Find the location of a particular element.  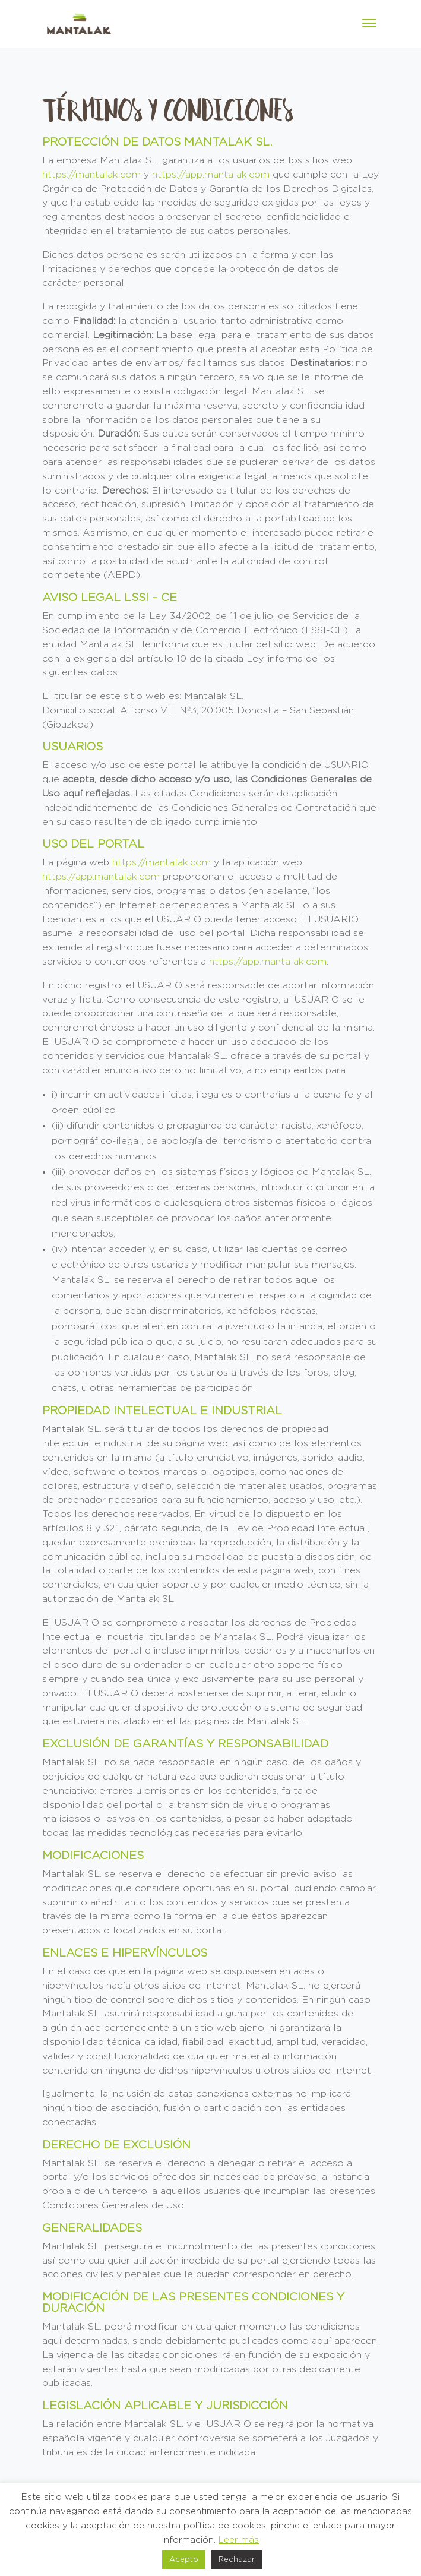

Acepto [button] is located at coordinates (183, 2560).